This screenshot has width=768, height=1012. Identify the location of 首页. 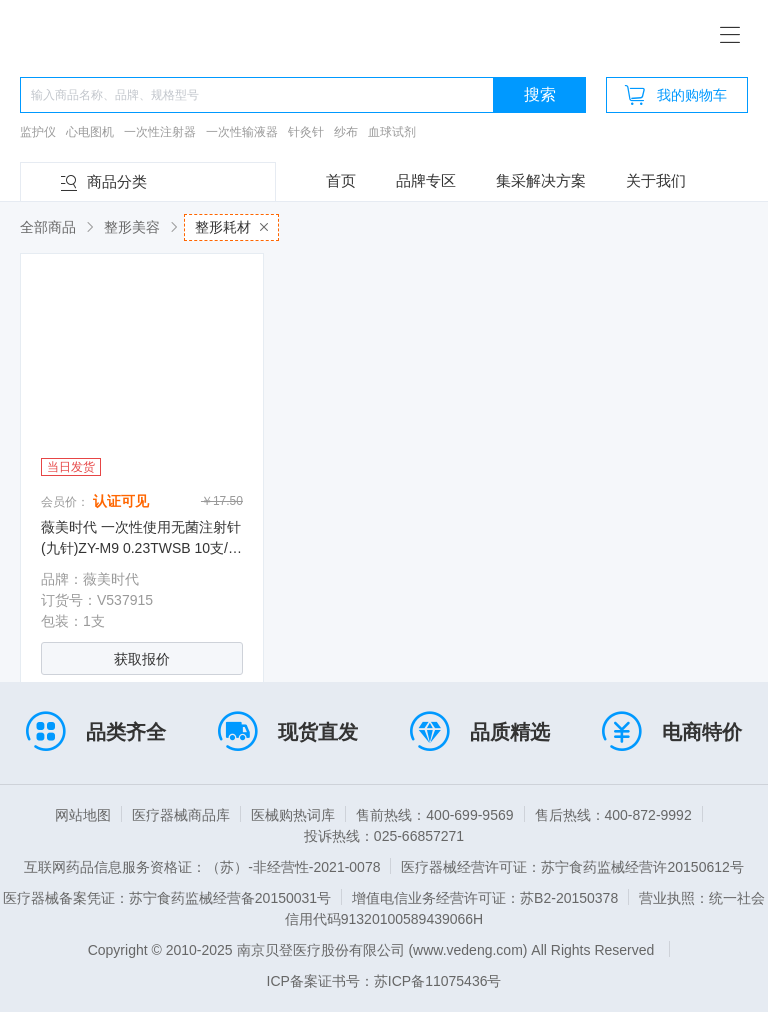
(341, 180).